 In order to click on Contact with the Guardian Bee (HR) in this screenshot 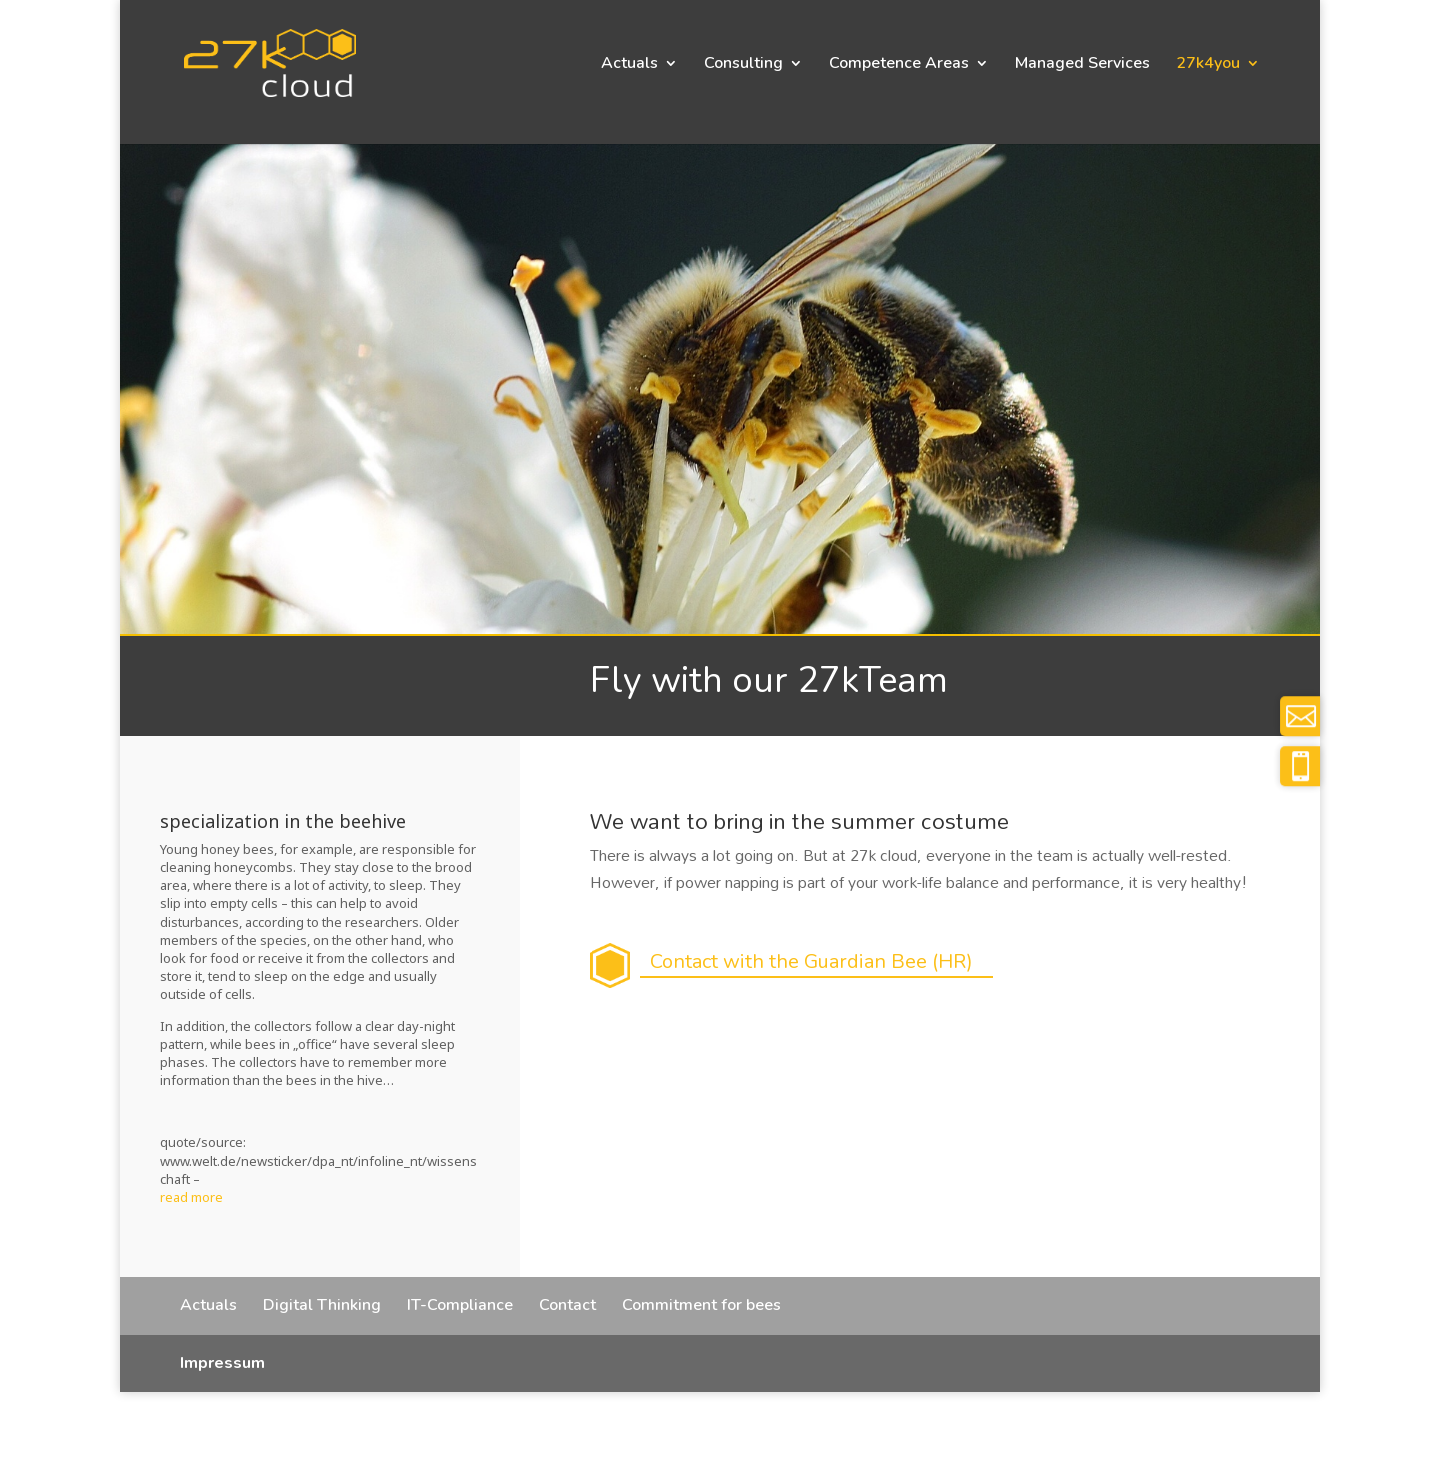, I will do `click(811, 961)`.